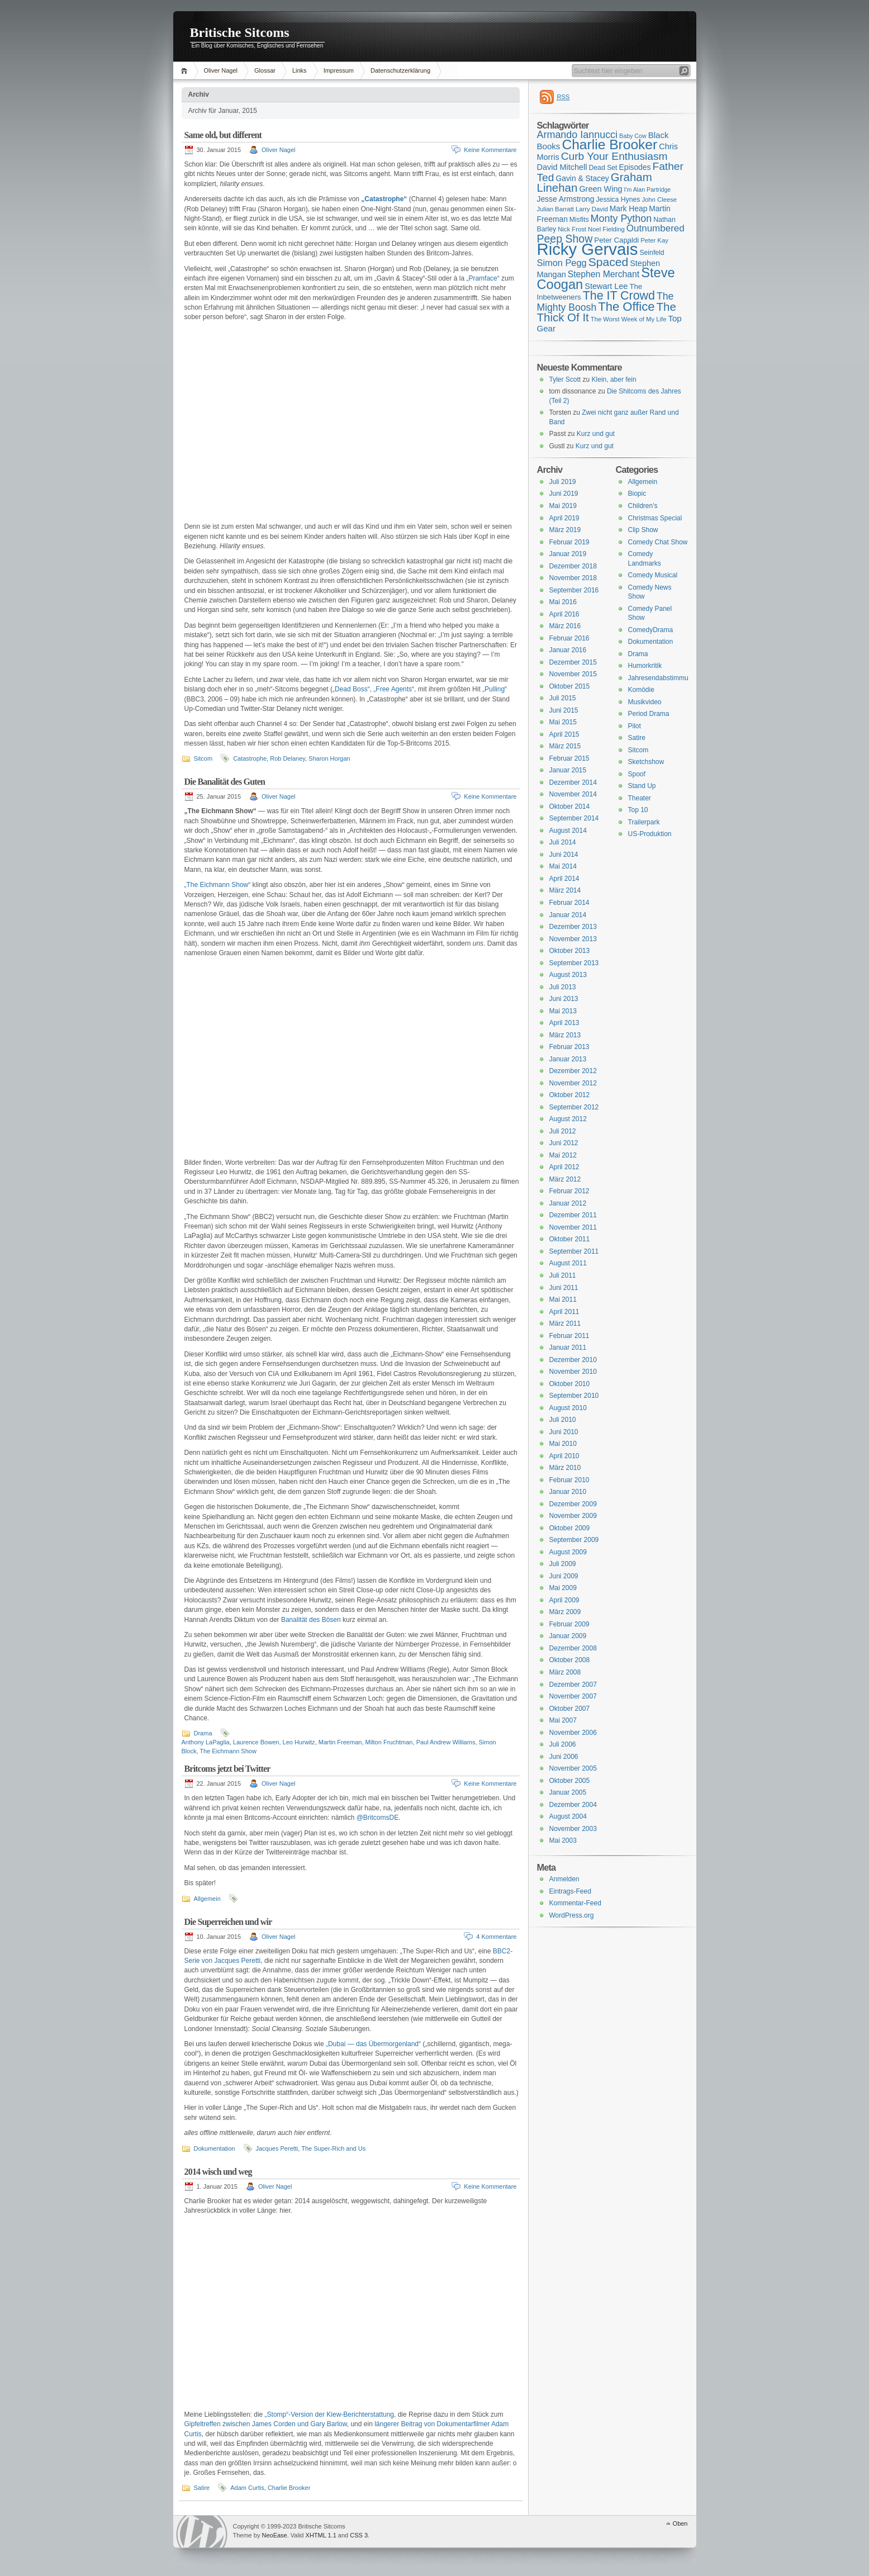 The image size is (869, 2576). Describe the element at coordinates (619, 295) in the screenshot. I see `The IT Crowd [The IT Crowd (32 Einträge)]` at that location.